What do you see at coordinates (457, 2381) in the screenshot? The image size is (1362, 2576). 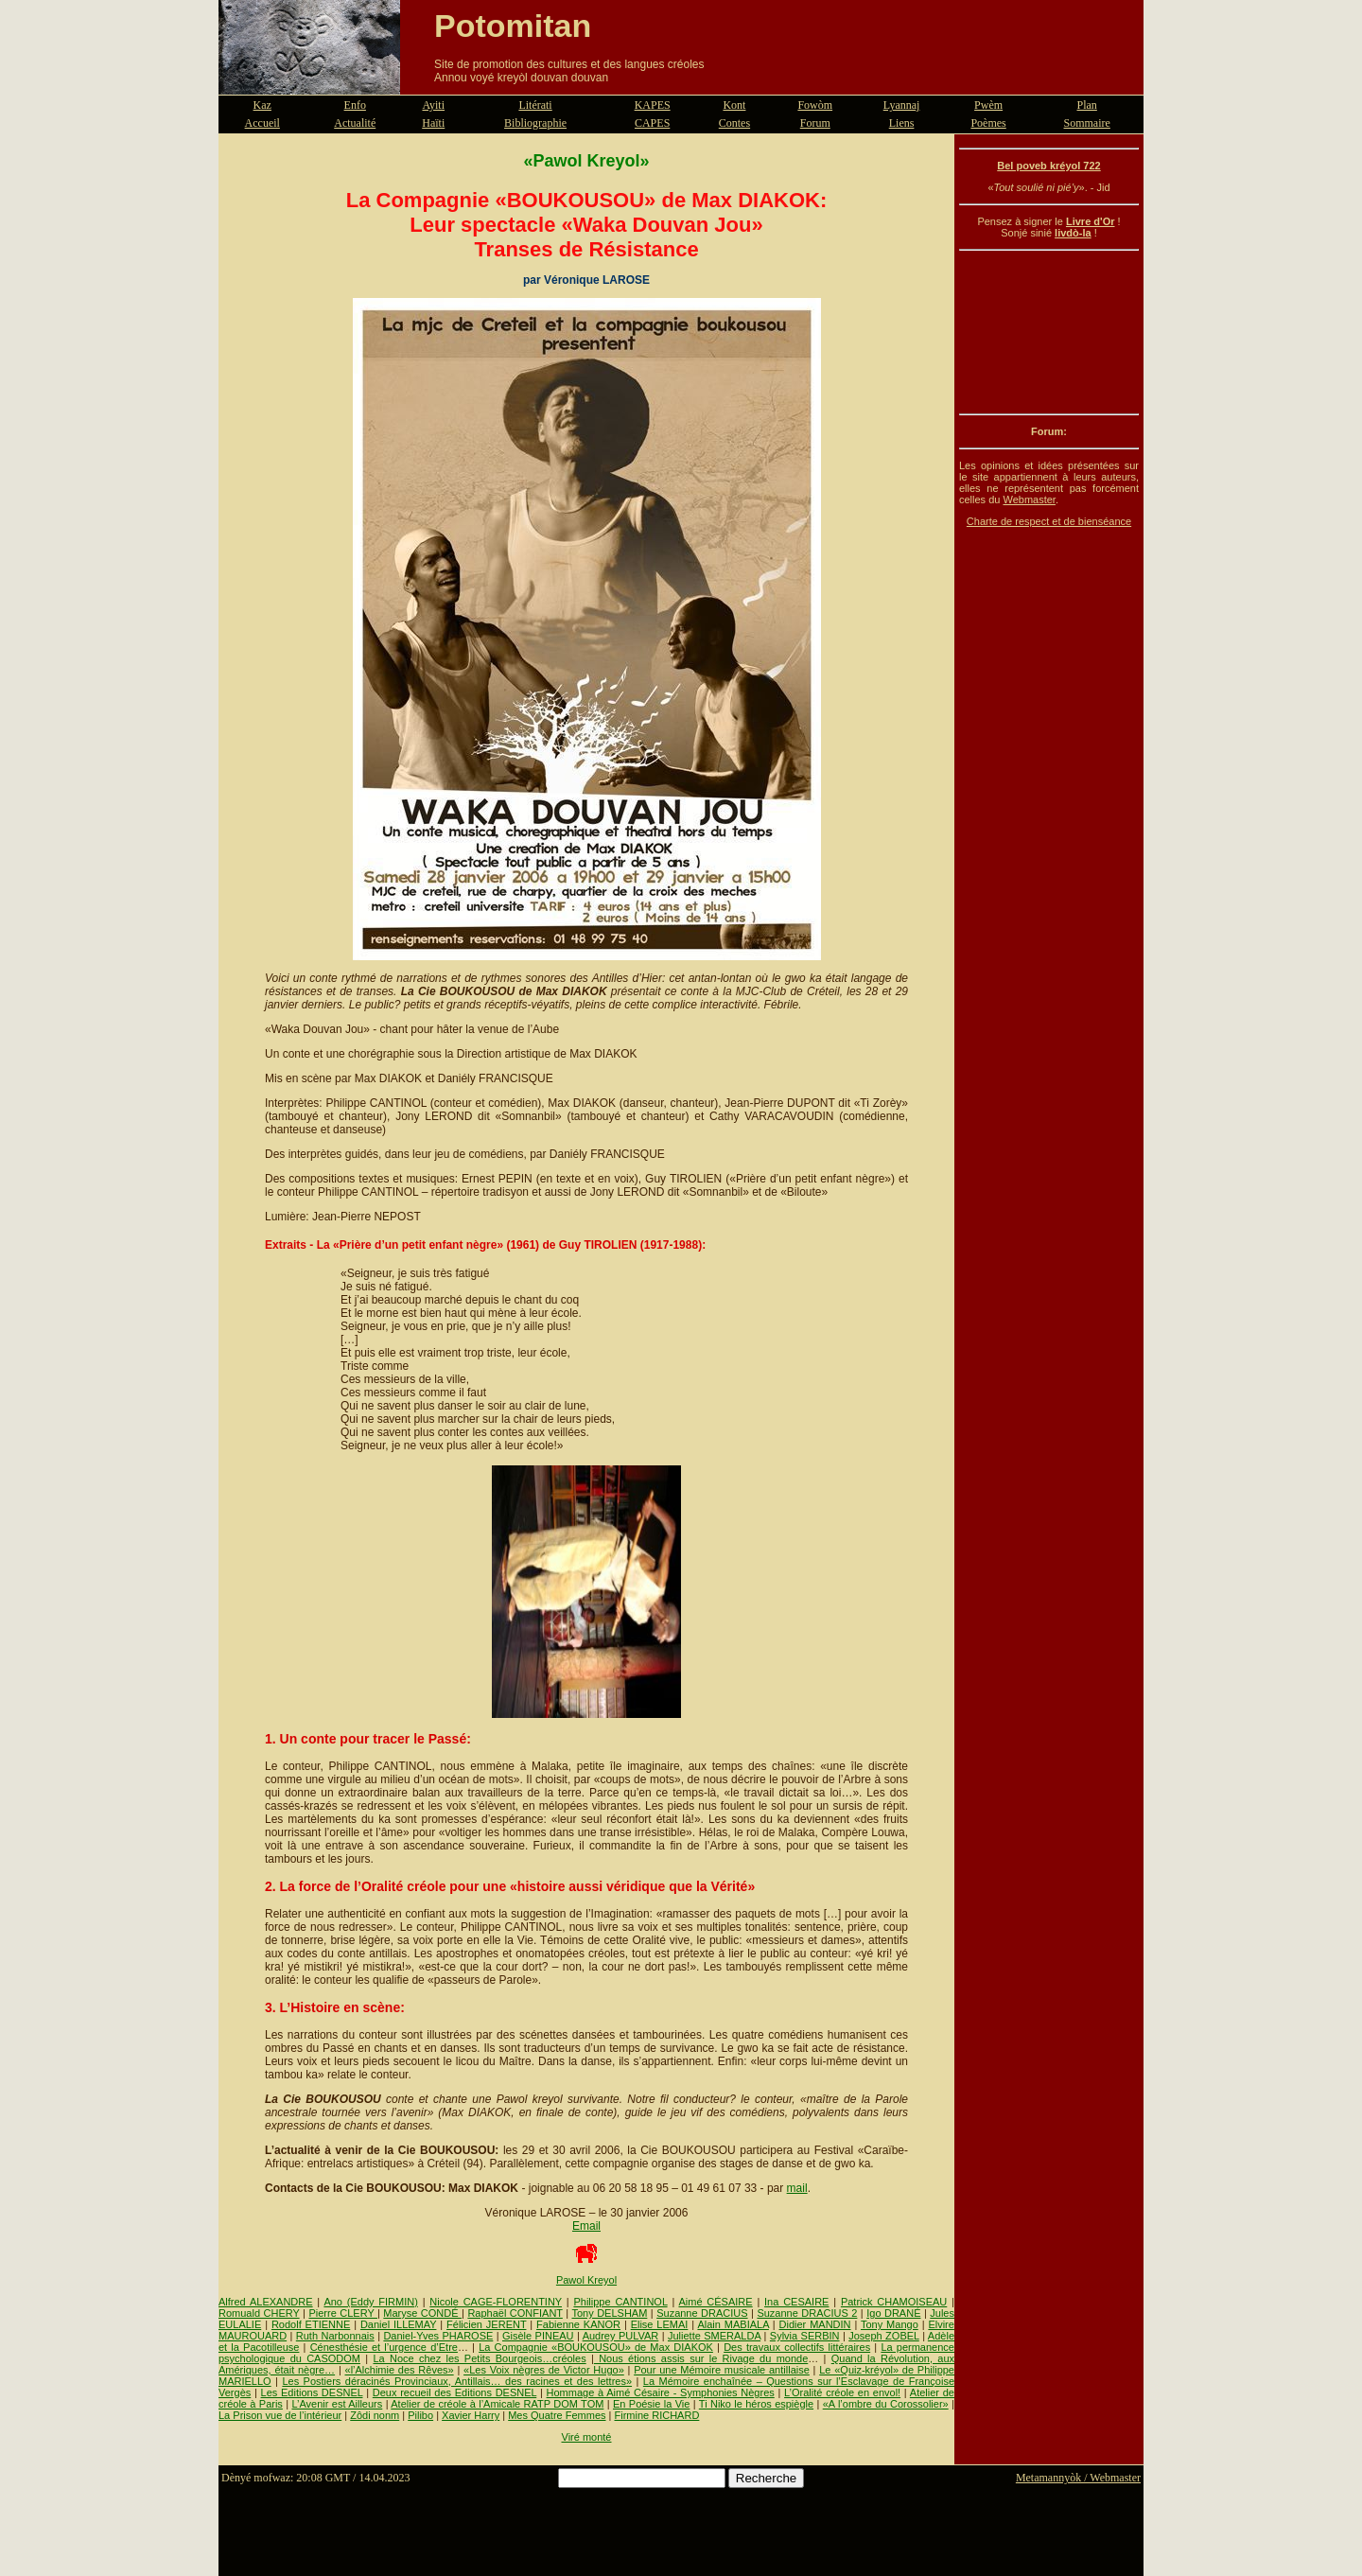 I see `Les Postiers déracinés Provinciaux, Antillais… des racines et des lettres»` at bounding box center [457, 2381].